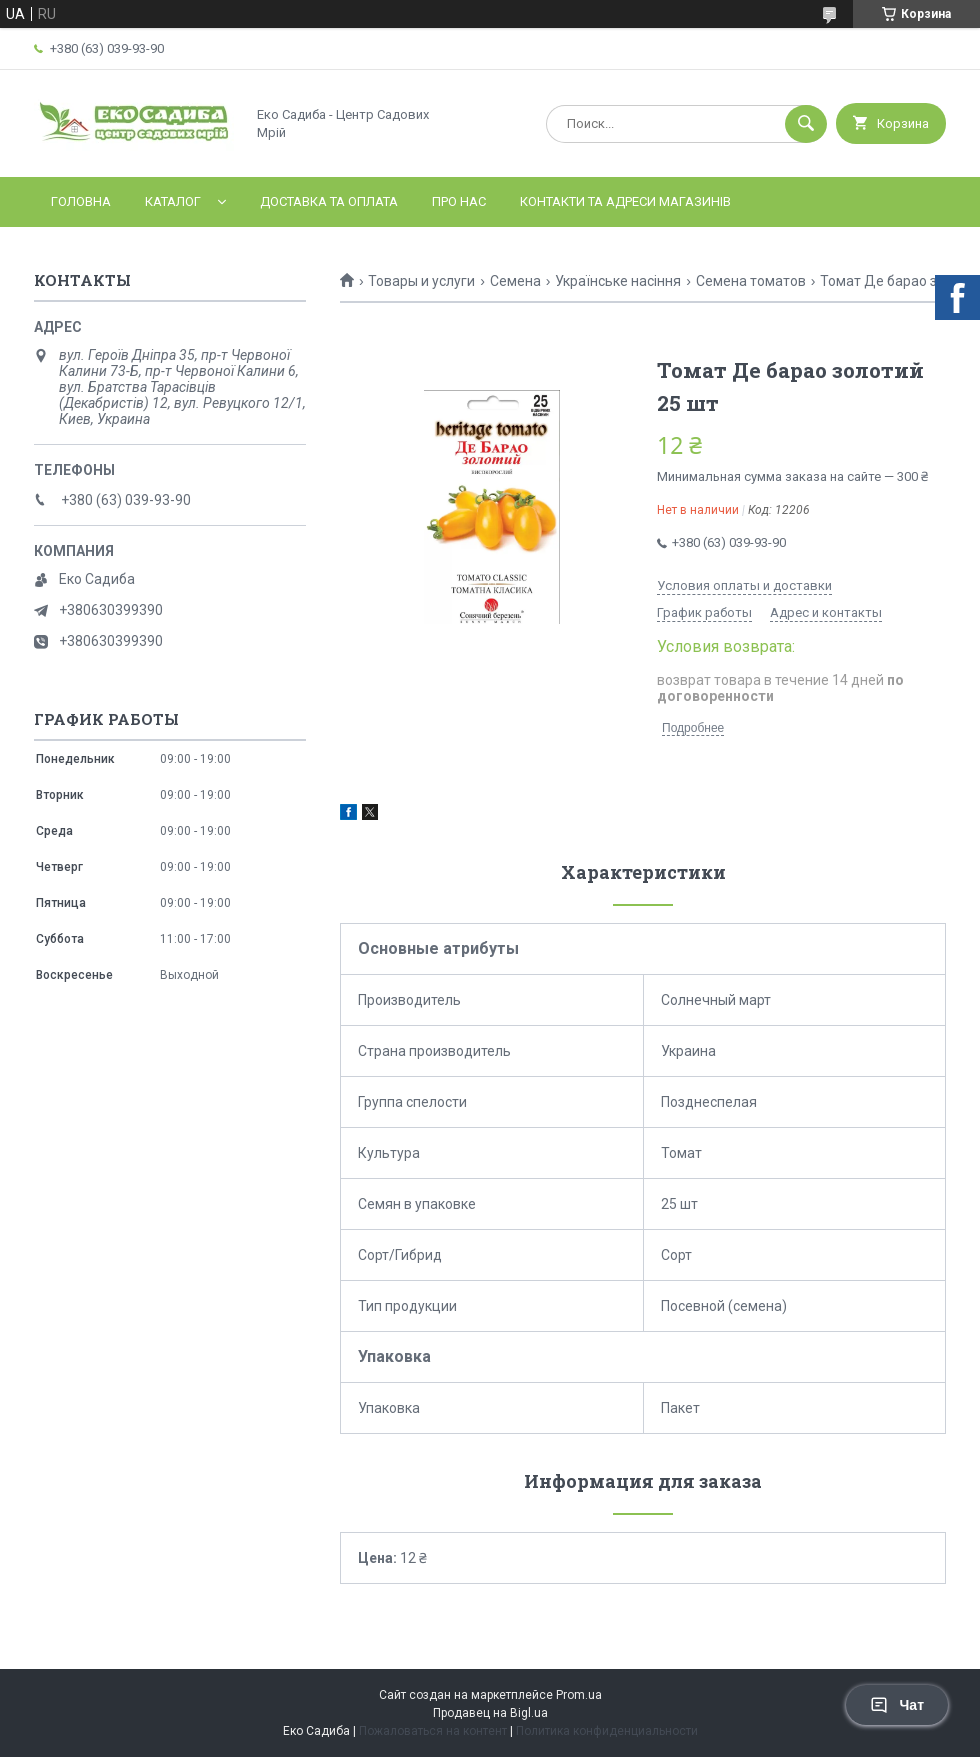 The image size is (980, 1757). I want to click on Семена томатов, so click(751, 281).